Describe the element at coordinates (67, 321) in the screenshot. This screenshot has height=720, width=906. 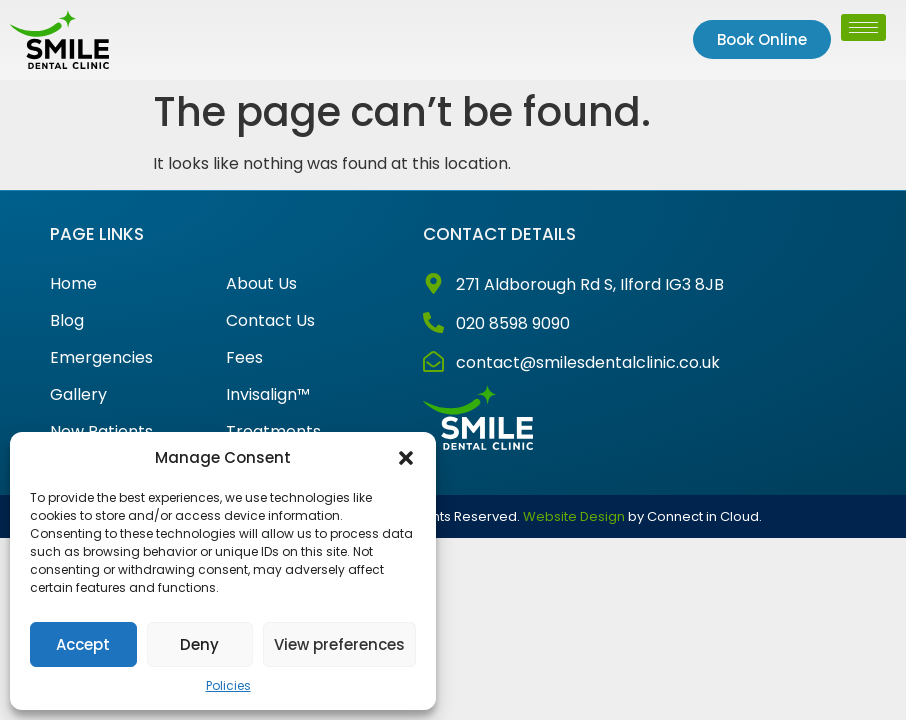
I see `Blog` at that location.